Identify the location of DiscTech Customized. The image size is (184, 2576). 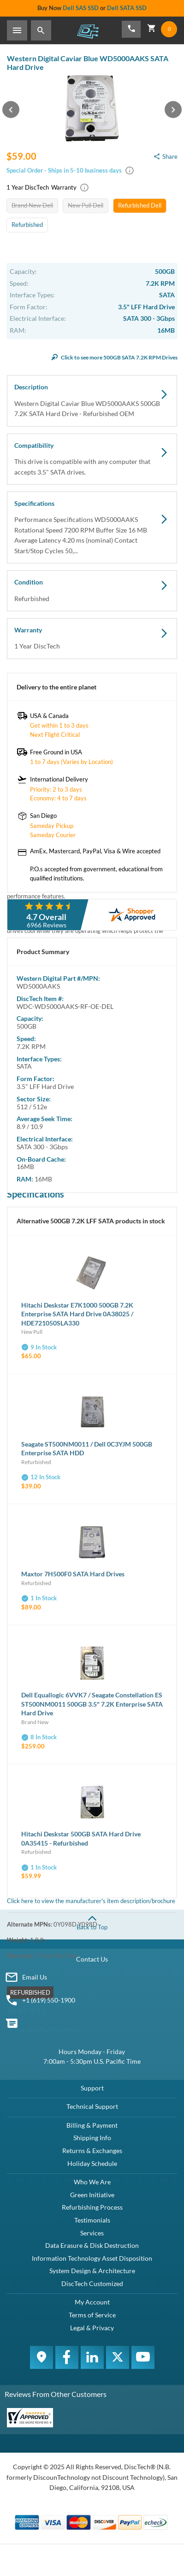
(92, 2283).